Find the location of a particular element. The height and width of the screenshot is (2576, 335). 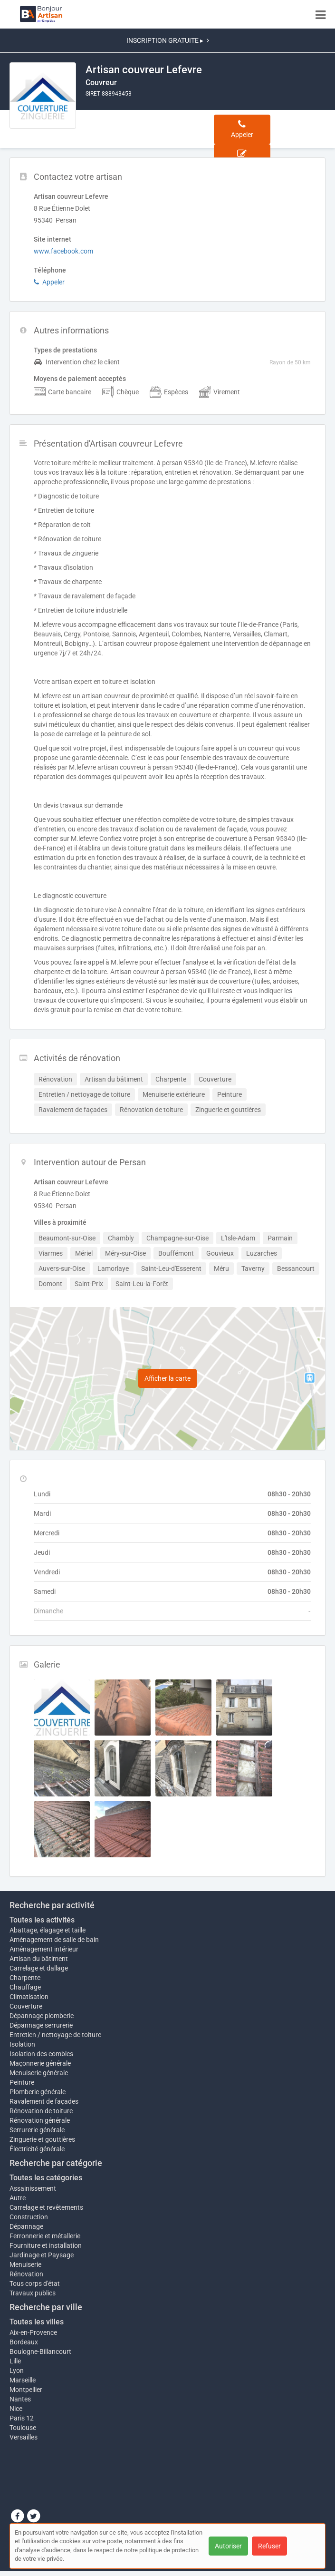

Toulouse is located at coordinates (23, 2427).